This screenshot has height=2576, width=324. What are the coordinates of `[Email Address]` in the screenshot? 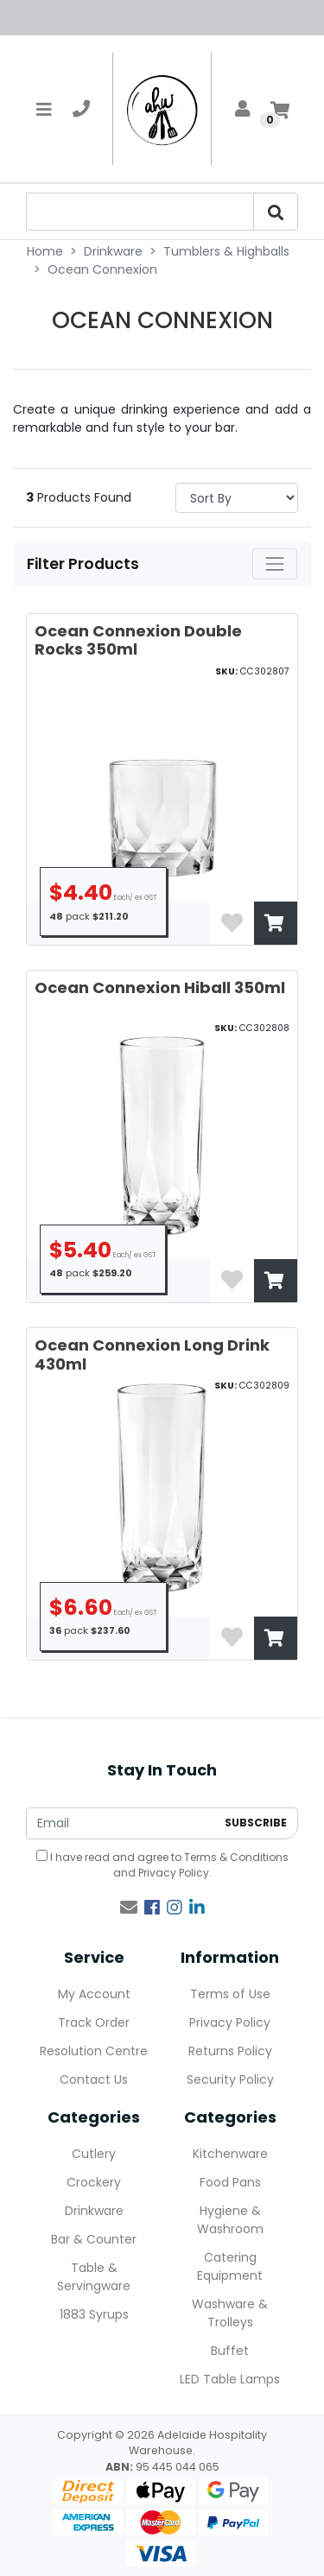 It's located at (121, 1823).